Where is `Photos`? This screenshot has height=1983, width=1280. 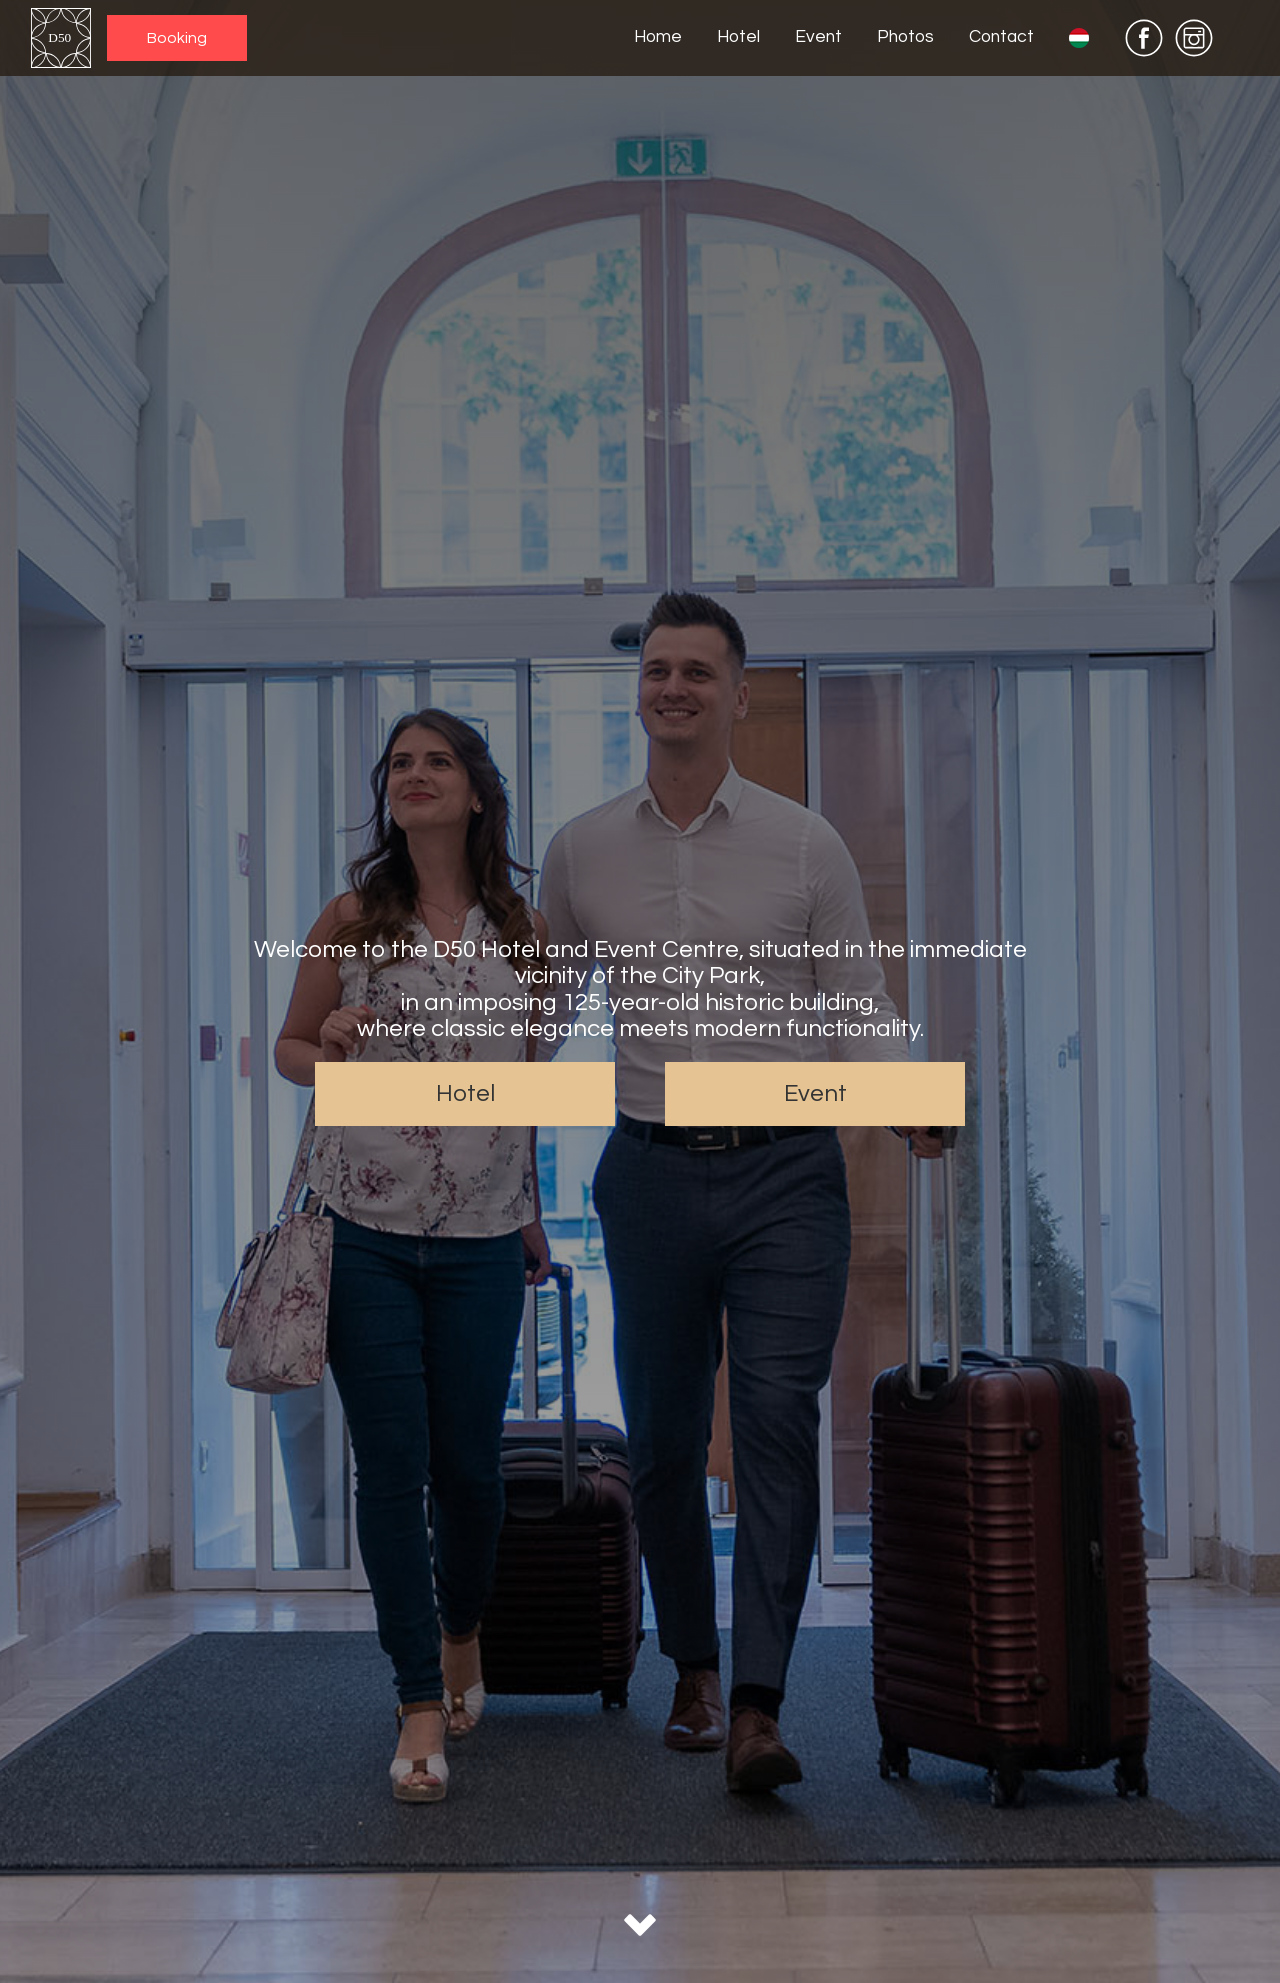 Photos is located at coordinates (905, 37).